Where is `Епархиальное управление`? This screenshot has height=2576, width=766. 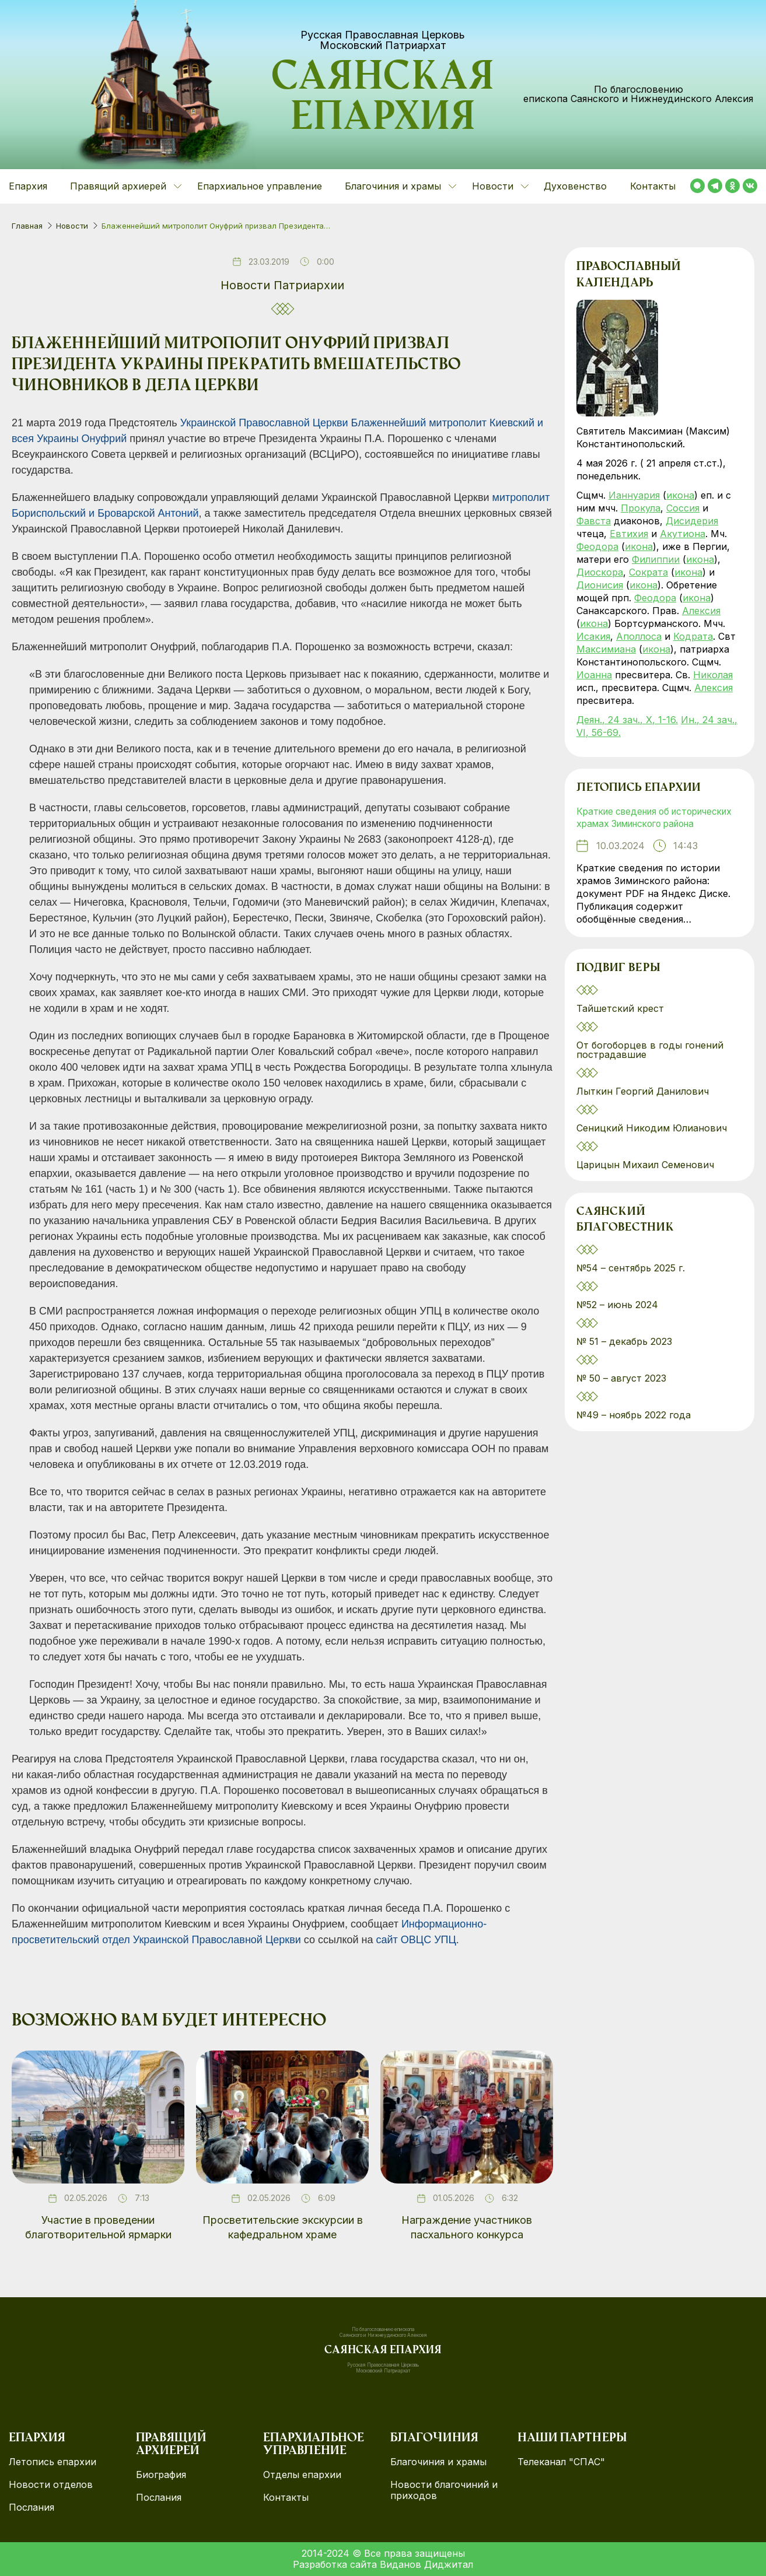 Епархиальное управление is located at coordinates (259, 186).